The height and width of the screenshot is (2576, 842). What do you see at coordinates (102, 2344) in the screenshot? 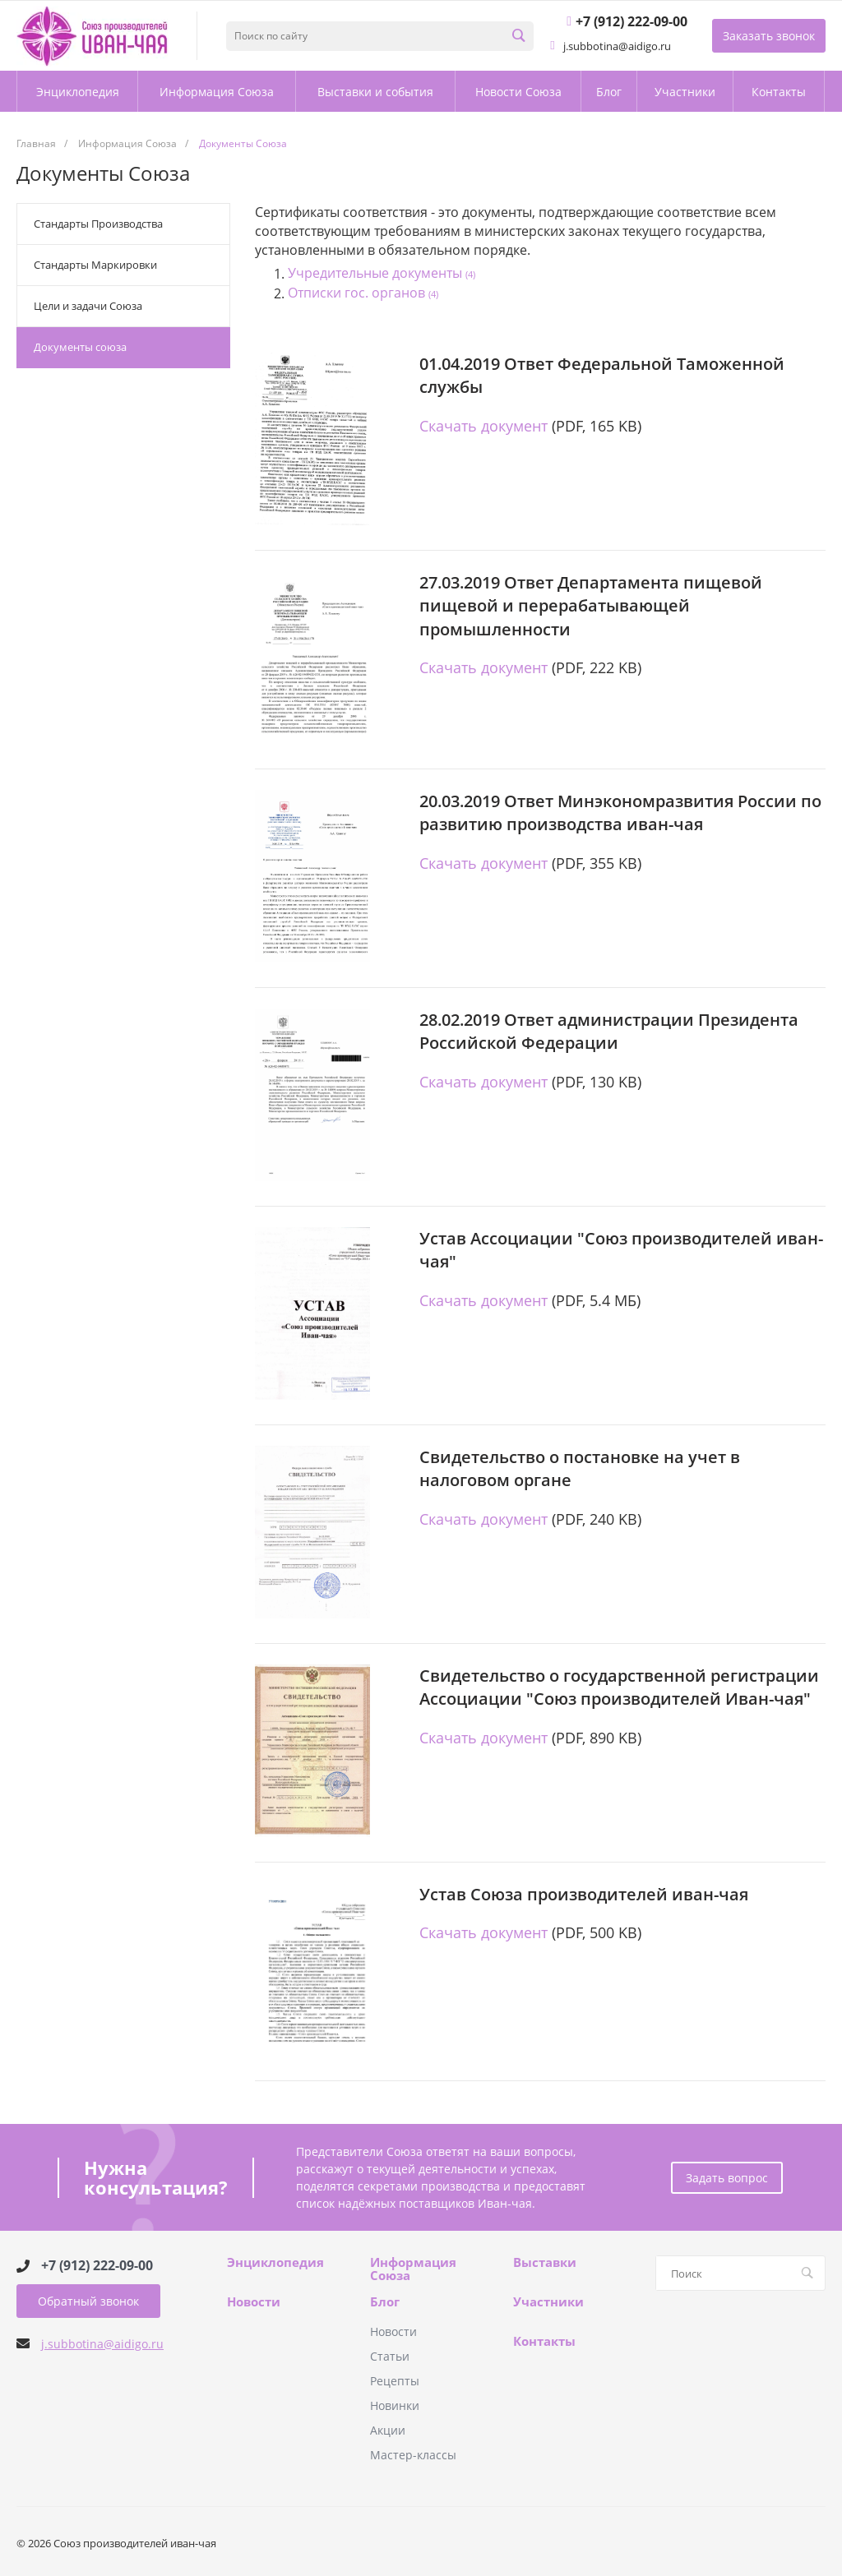
I see `j.subbotina@aidigo.ru` at bounding box center [102, 2344].